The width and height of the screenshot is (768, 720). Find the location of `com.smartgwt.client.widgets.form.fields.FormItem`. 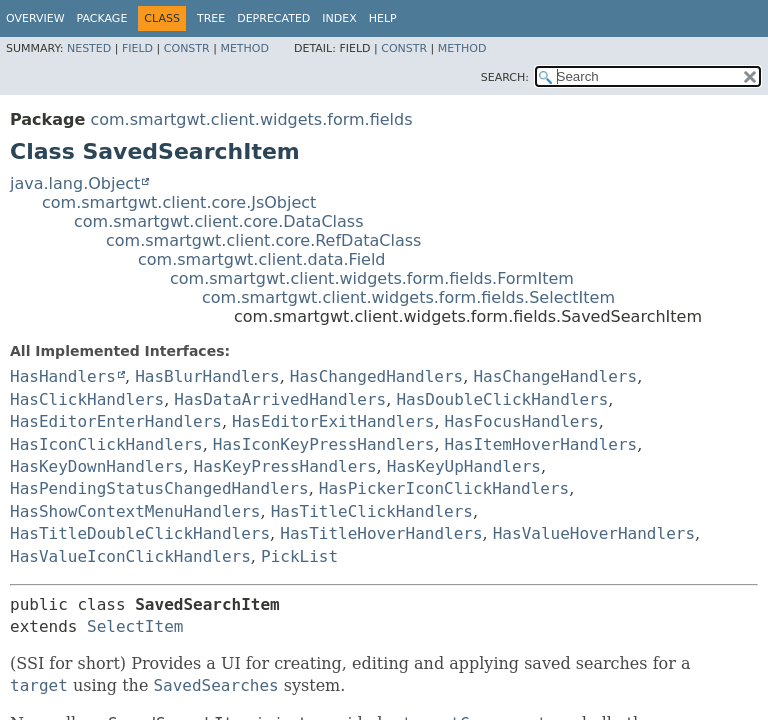

com.smartgwt.client.widgets.form.fields.FormItem is located at coordinates (372, 278).